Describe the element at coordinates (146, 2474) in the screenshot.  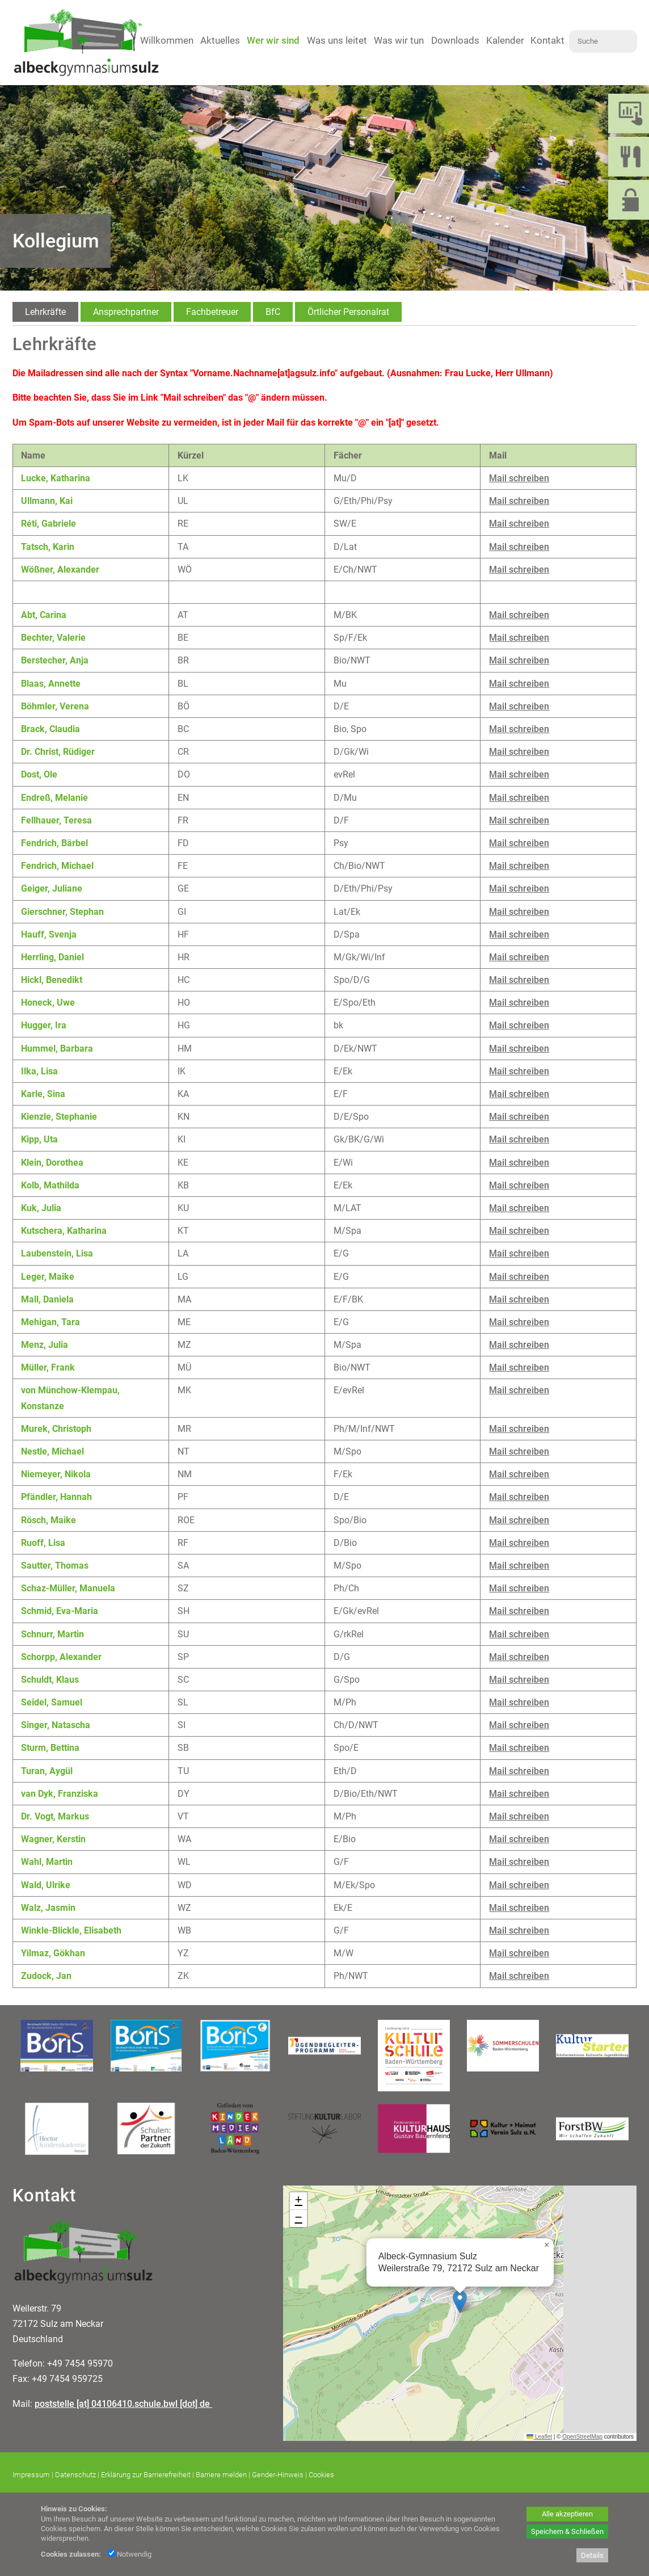
I see `Erklärung zur Barrierefreiheit` at that location.